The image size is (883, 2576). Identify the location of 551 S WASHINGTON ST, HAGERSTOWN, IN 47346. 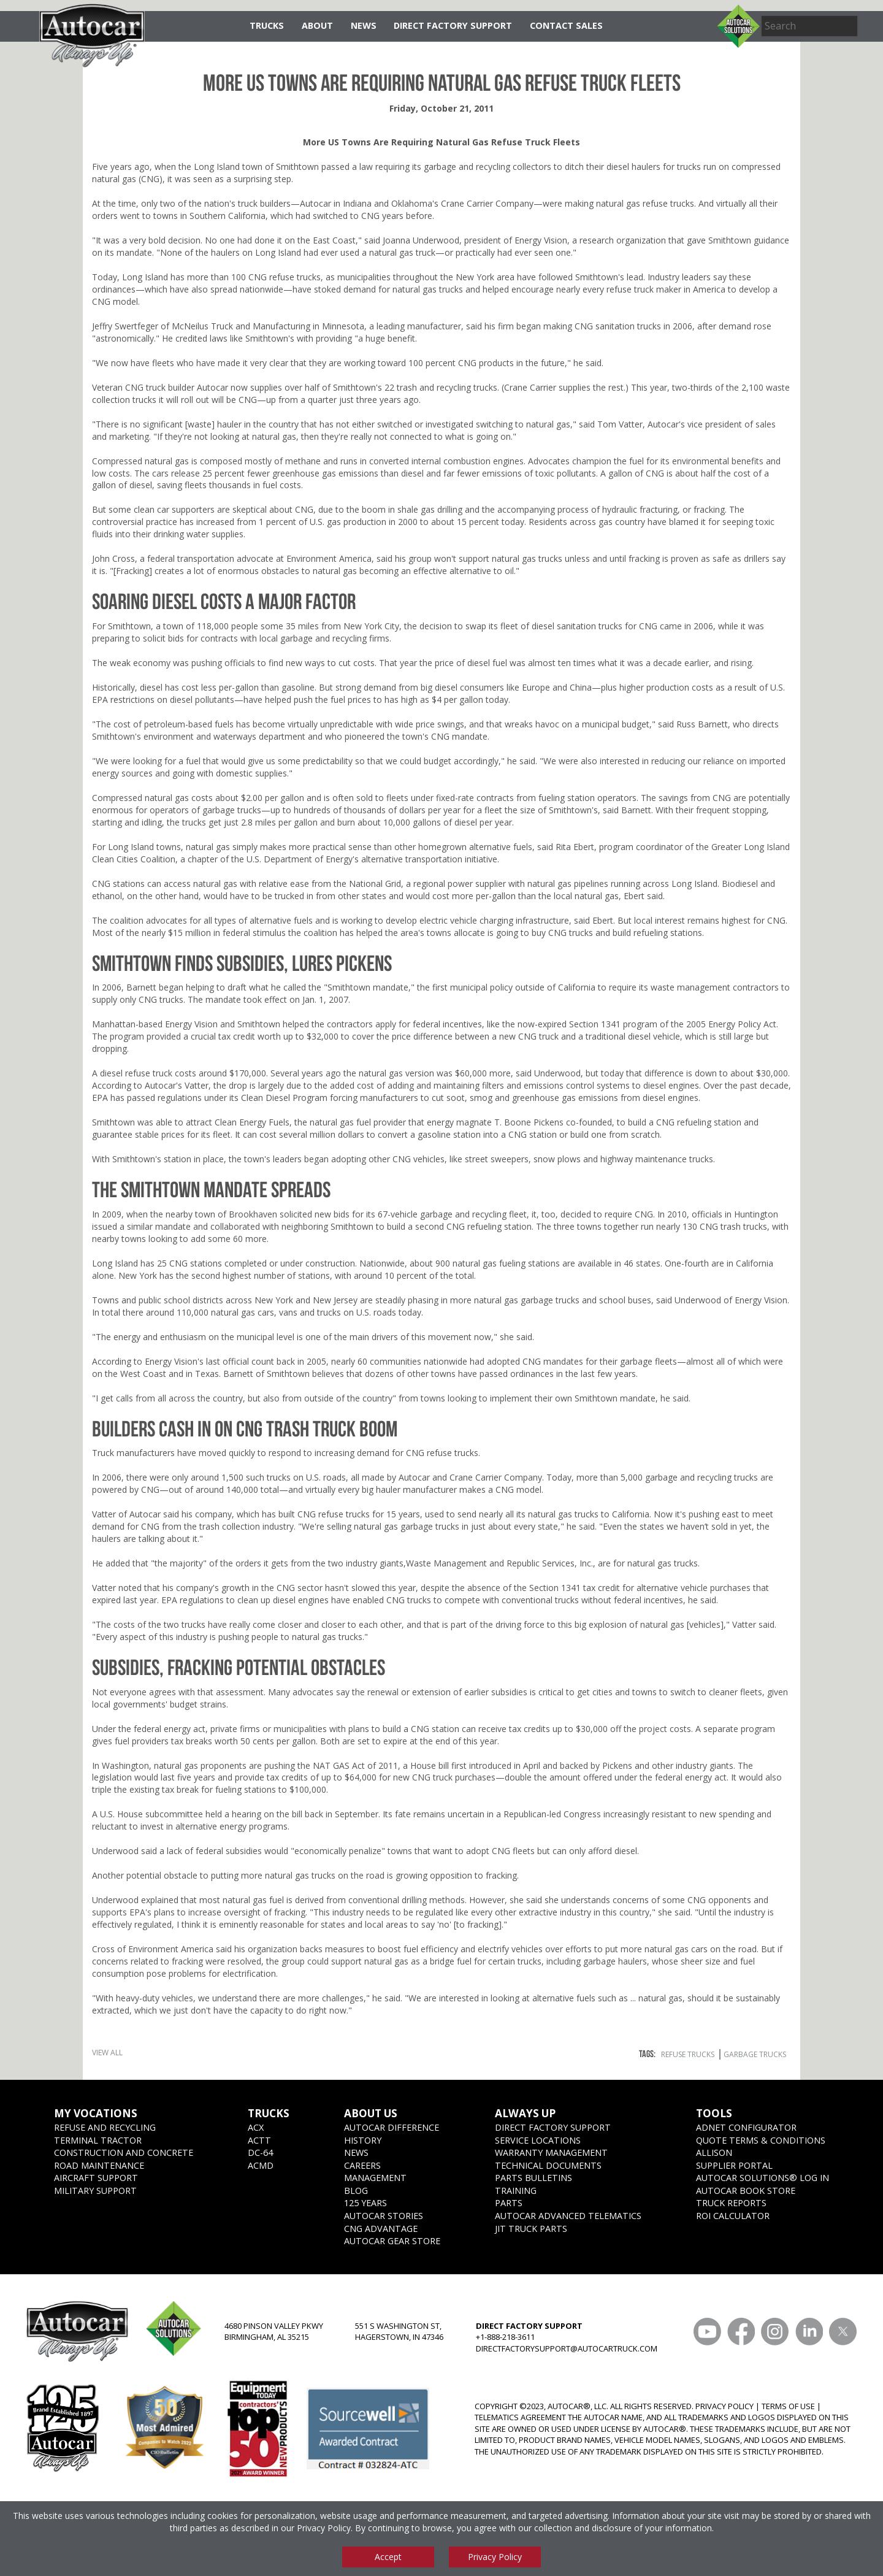
(399, 2331).